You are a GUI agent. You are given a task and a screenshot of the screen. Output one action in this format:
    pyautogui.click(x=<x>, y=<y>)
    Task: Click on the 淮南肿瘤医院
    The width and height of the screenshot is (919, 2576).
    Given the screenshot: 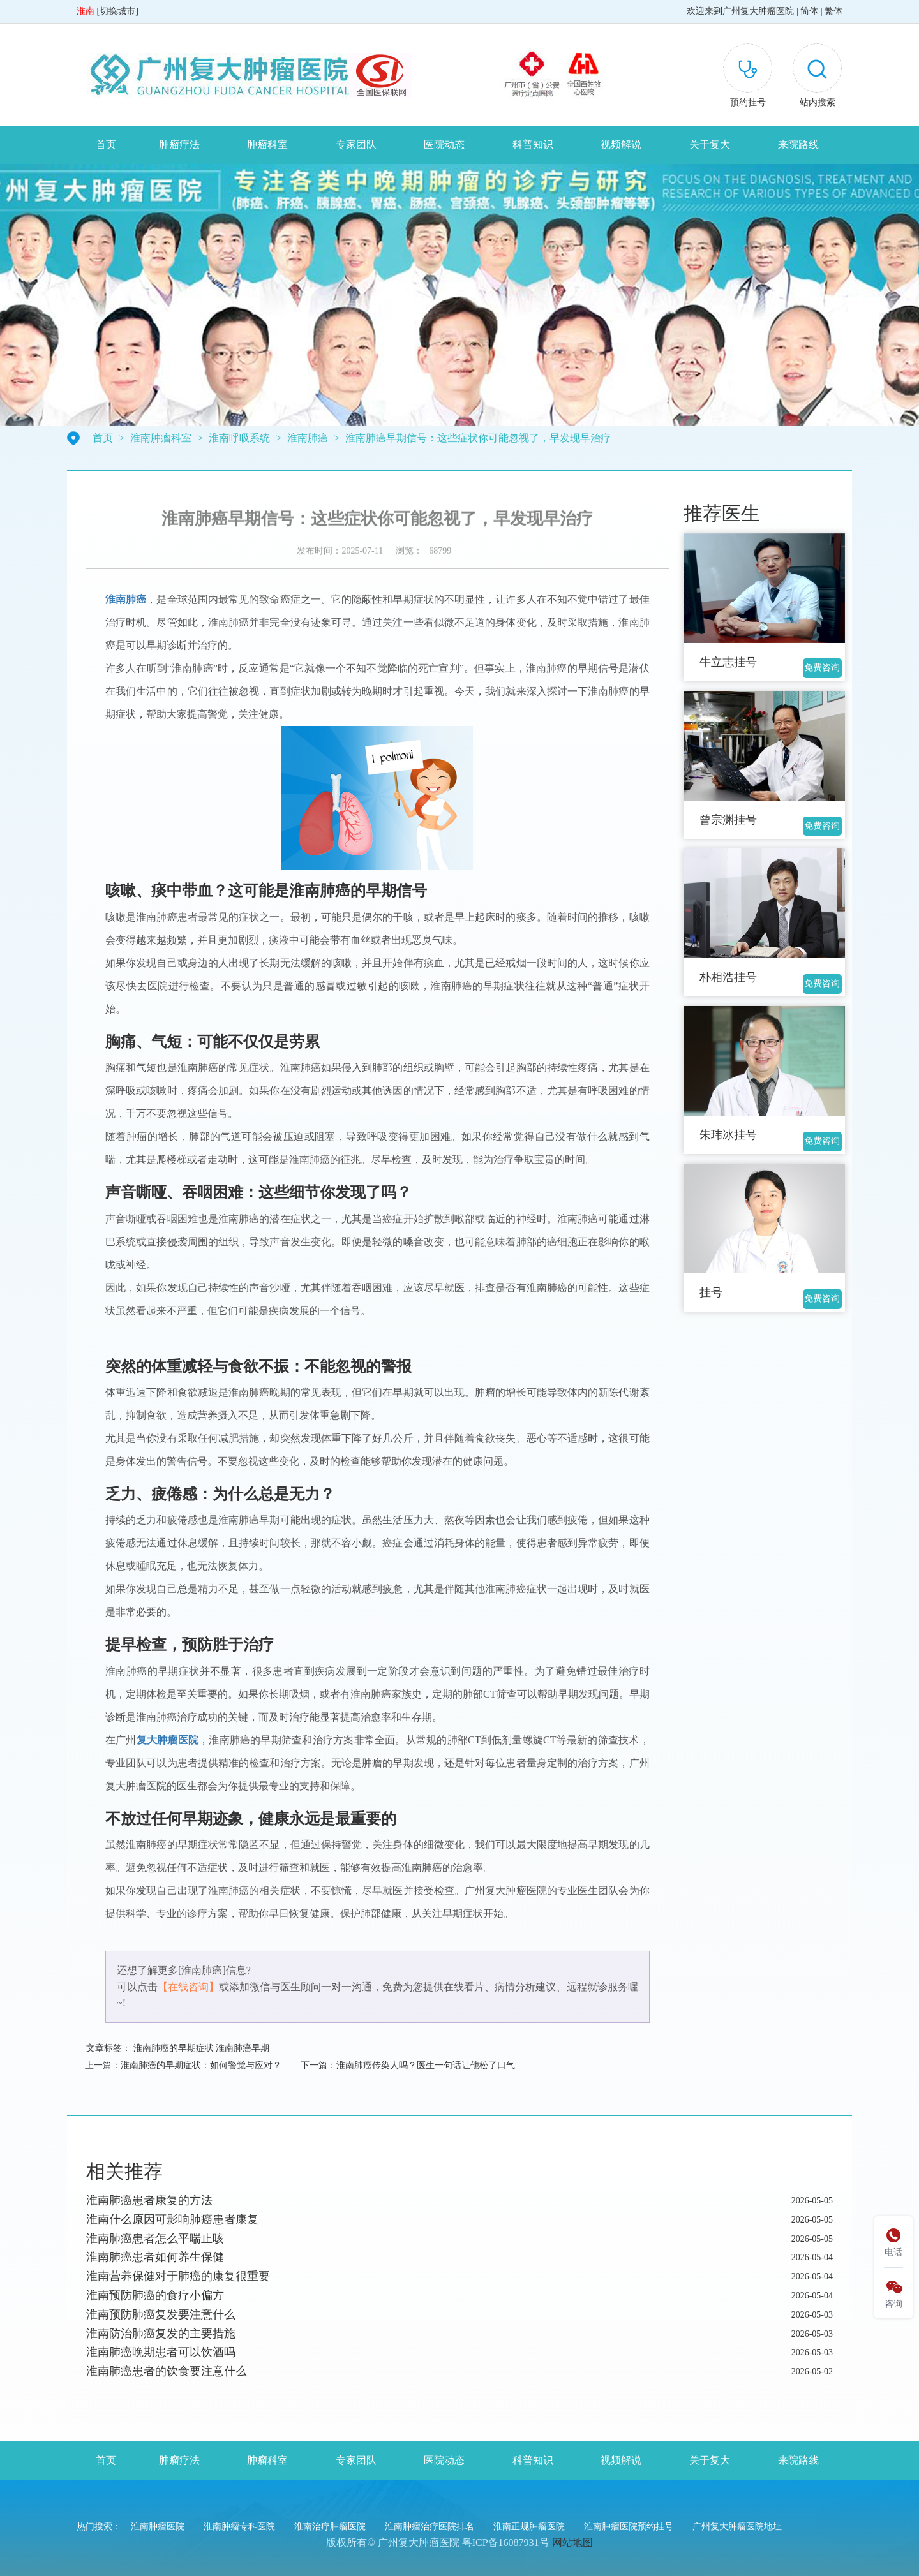 What is the action you would take?
    pyautogui.click(x=157, y=2526)
    